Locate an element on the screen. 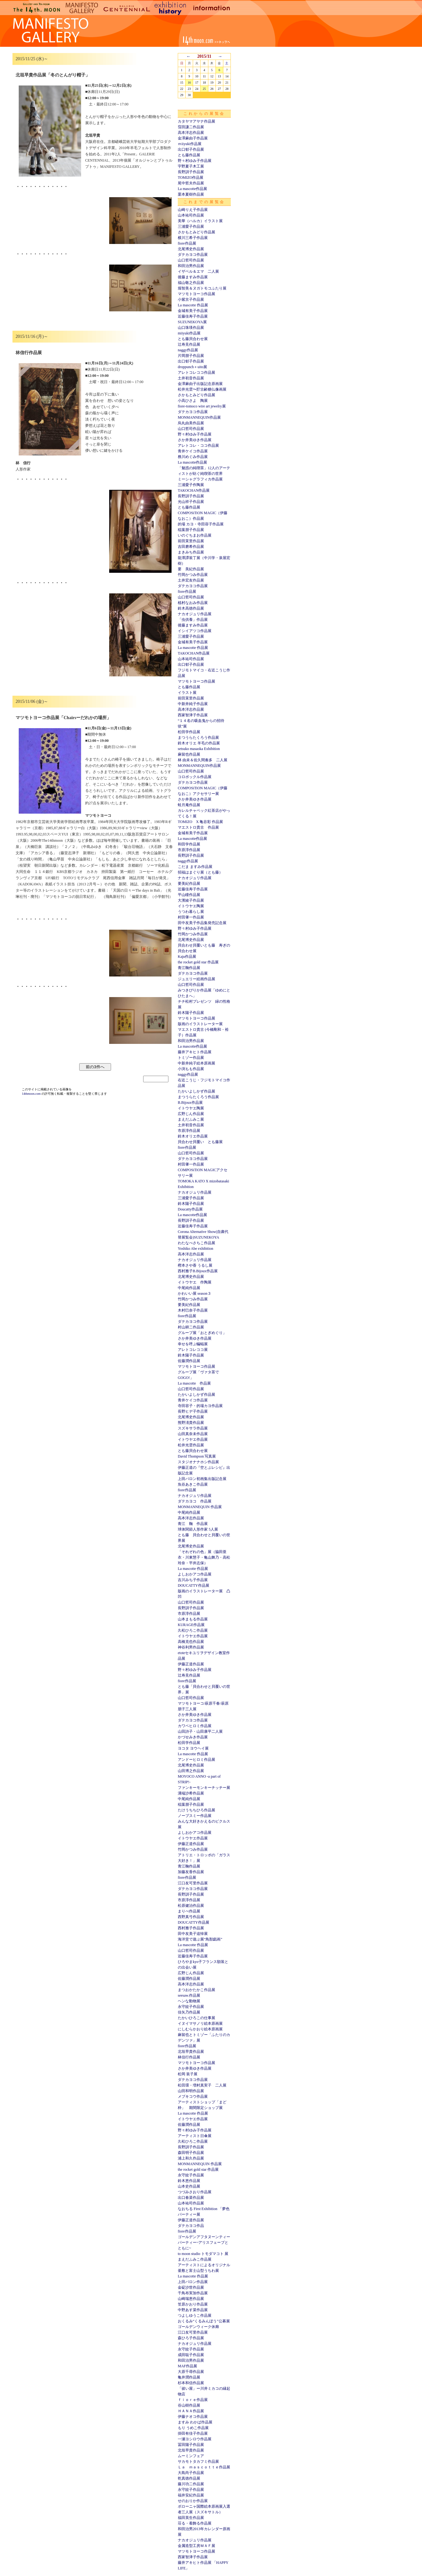 The width and height of the screenshot is (422, 2576). ゴールデンウィーク休廊 is located at coordinates (198, 2327).